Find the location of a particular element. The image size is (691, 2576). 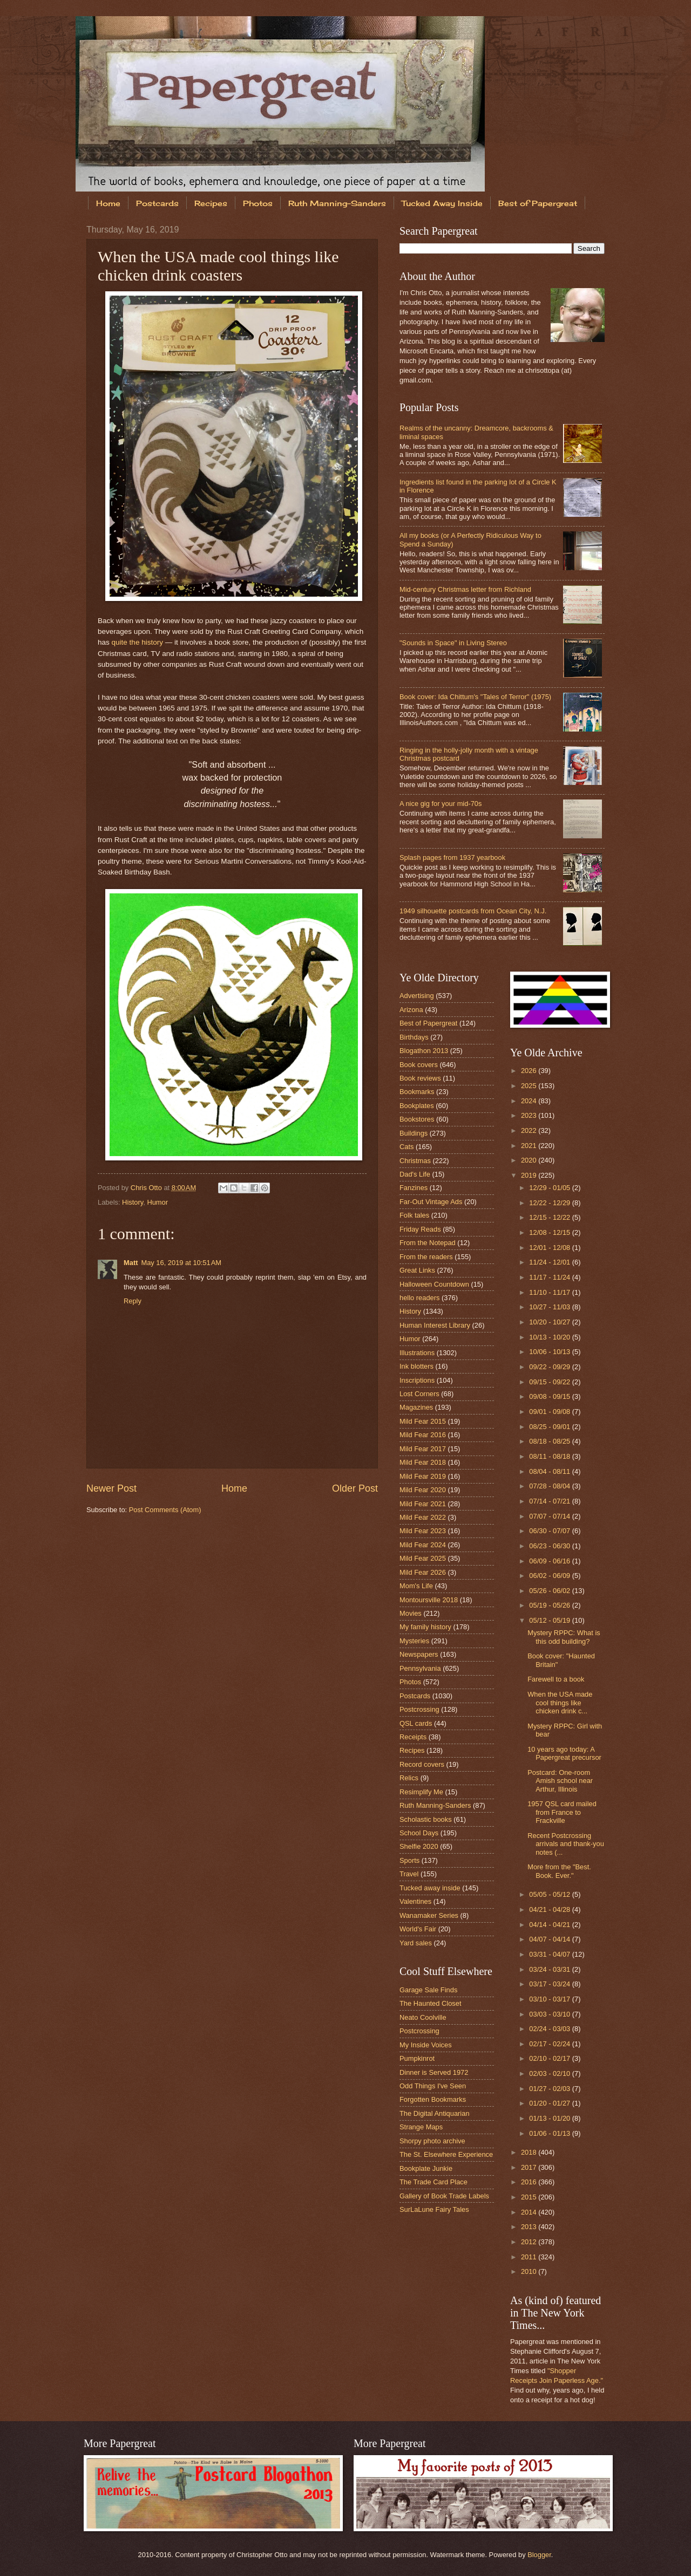

Recent Postcrossing arrivals and thank-you notes (... is located at coordinates (565, 1844).